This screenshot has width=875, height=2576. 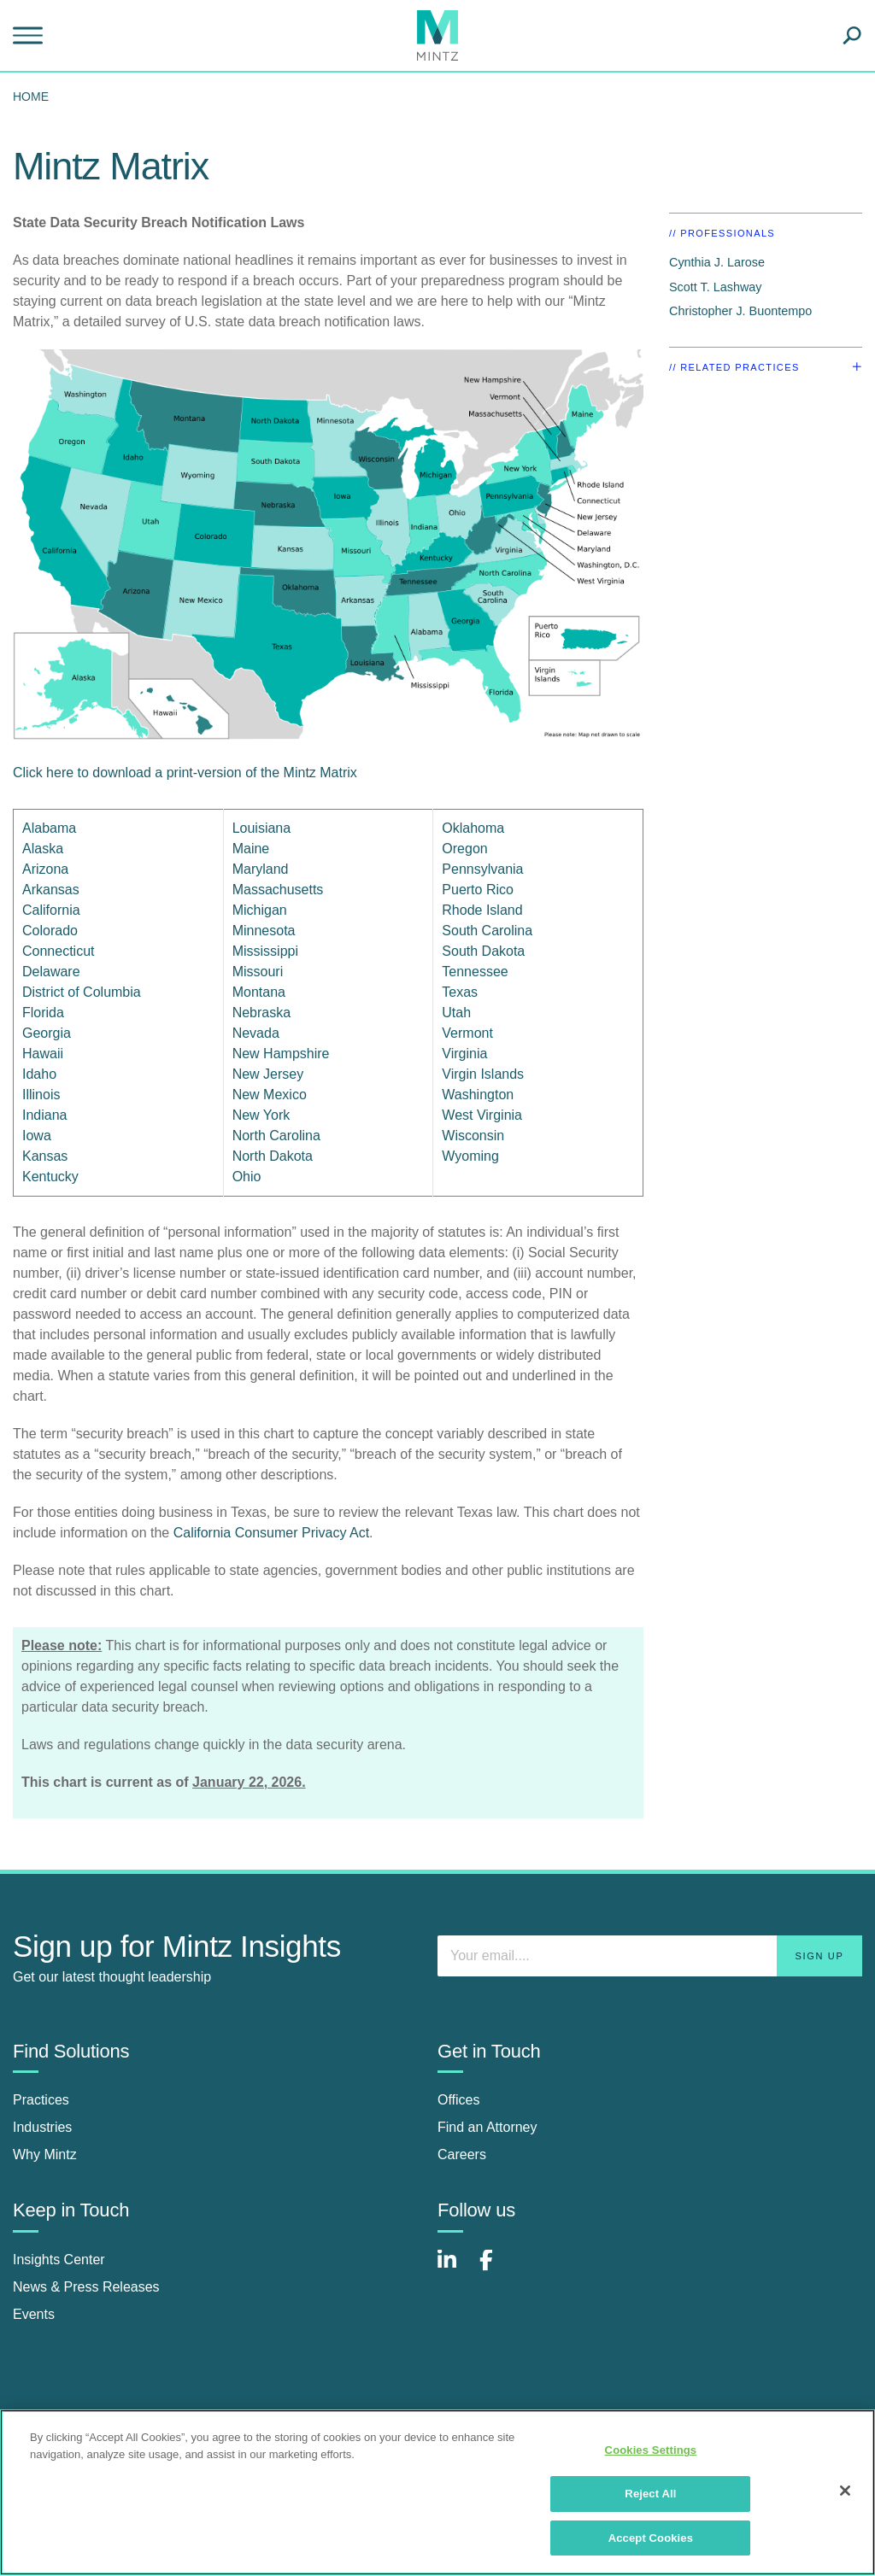 What do you see at coordinates (42, 1053) in the screenshot?
I see `Hawaii` at bounding box center [42, 1053].